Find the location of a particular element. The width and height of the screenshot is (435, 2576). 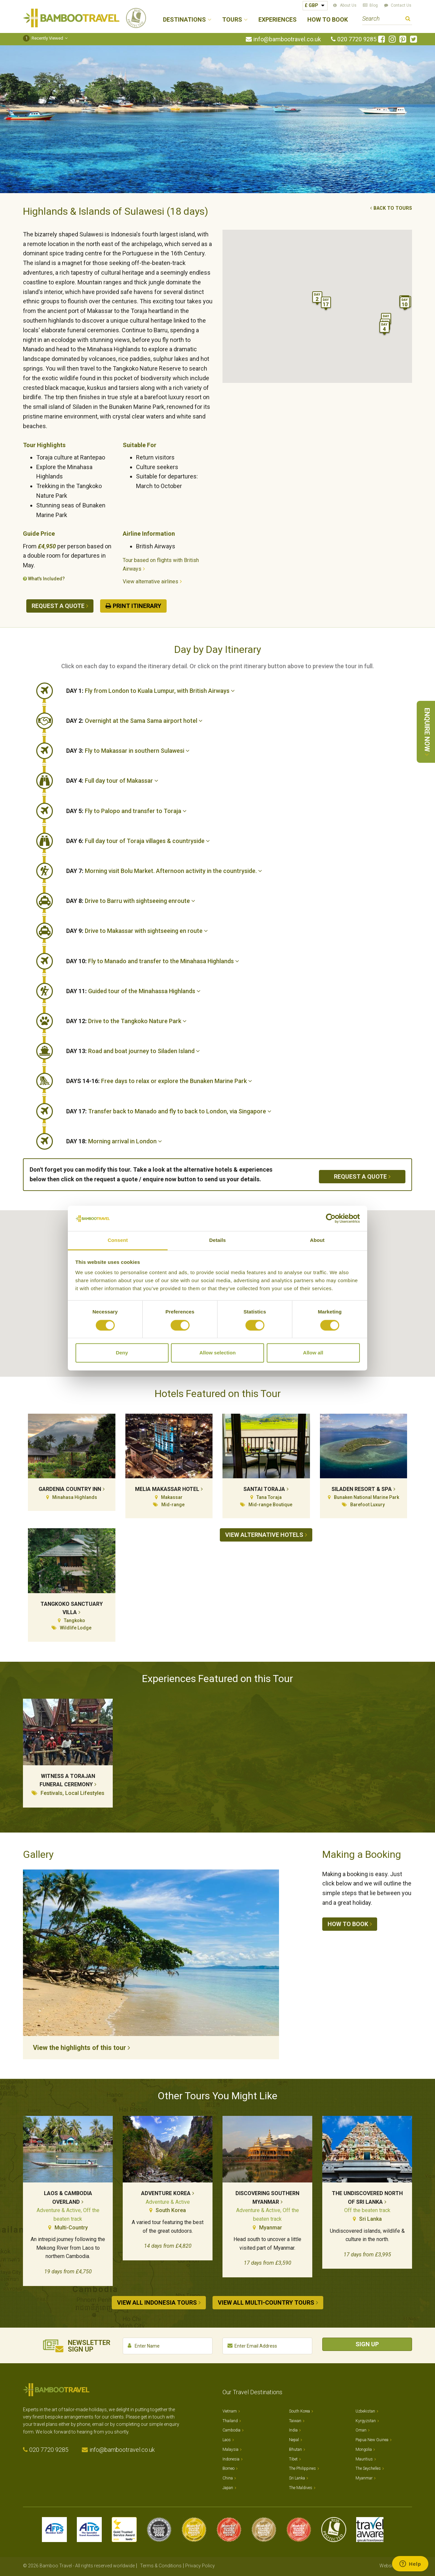

Contact Us is located at coordinates (401, 5).